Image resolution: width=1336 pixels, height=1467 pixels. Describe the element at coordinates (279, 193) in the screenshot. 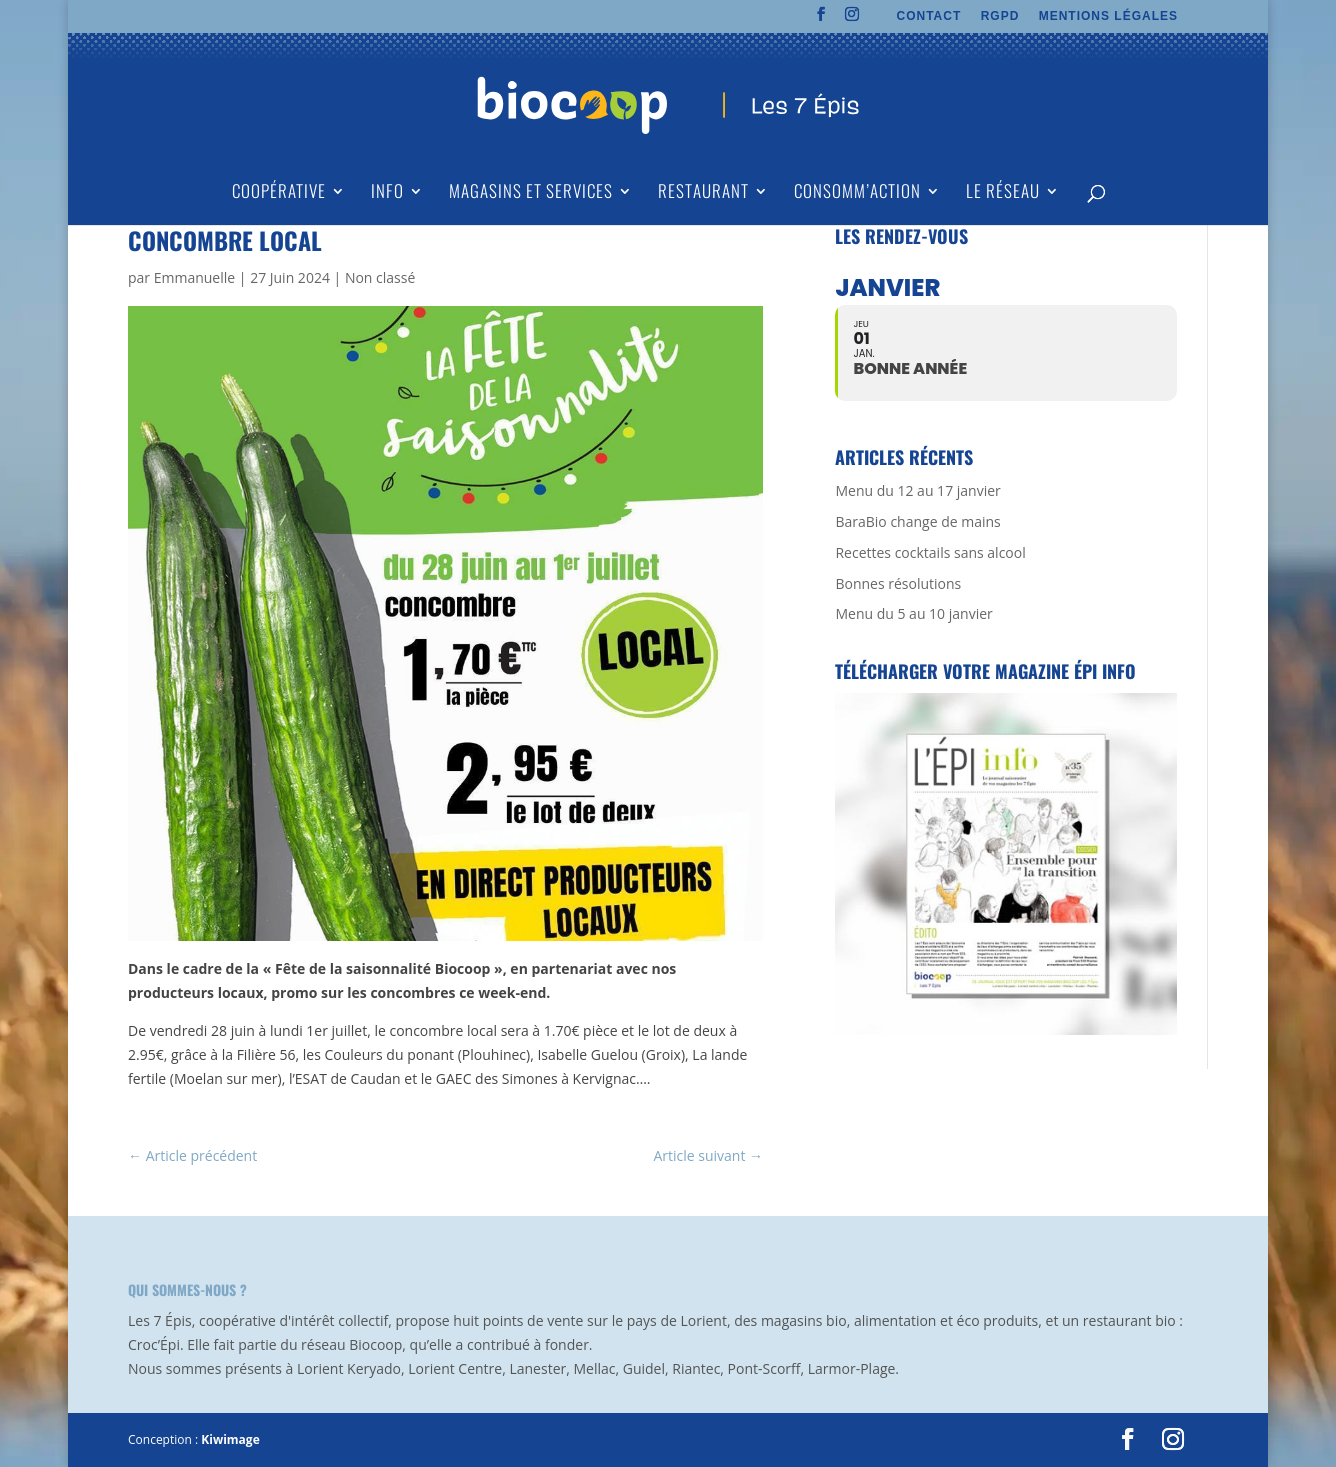

I see `Coopérative` at that location.